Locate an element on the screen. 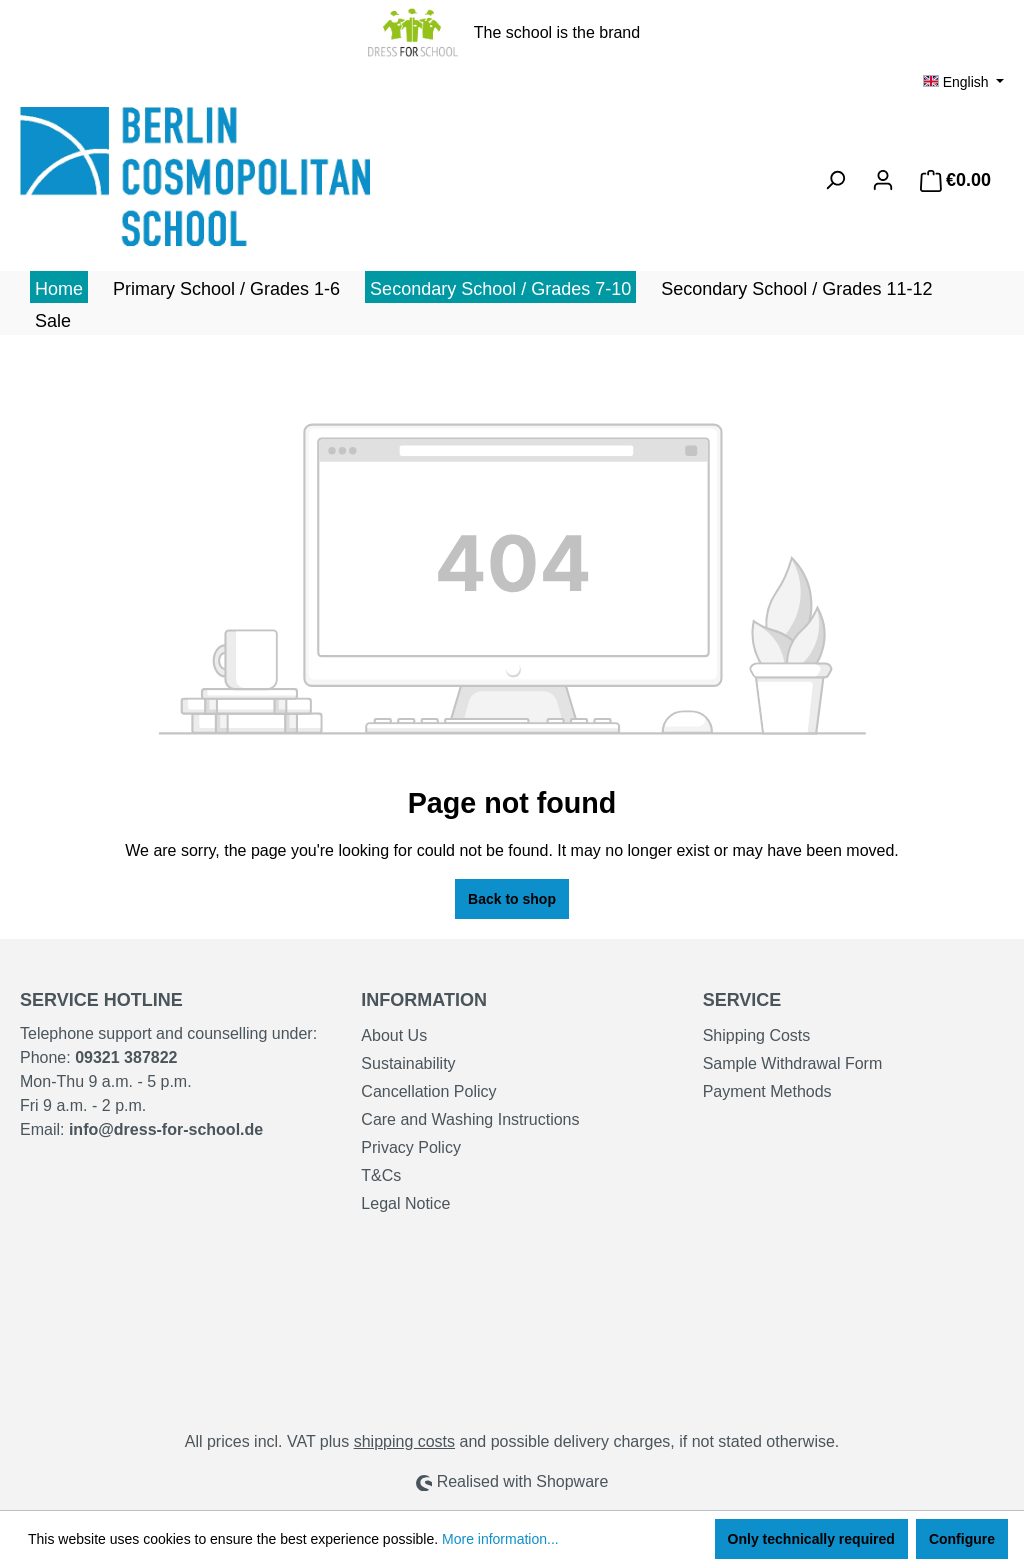 Image resolution: width=1024 pixels, height=1567 pixels. shipping costs is located at coordinates (404, 1441).